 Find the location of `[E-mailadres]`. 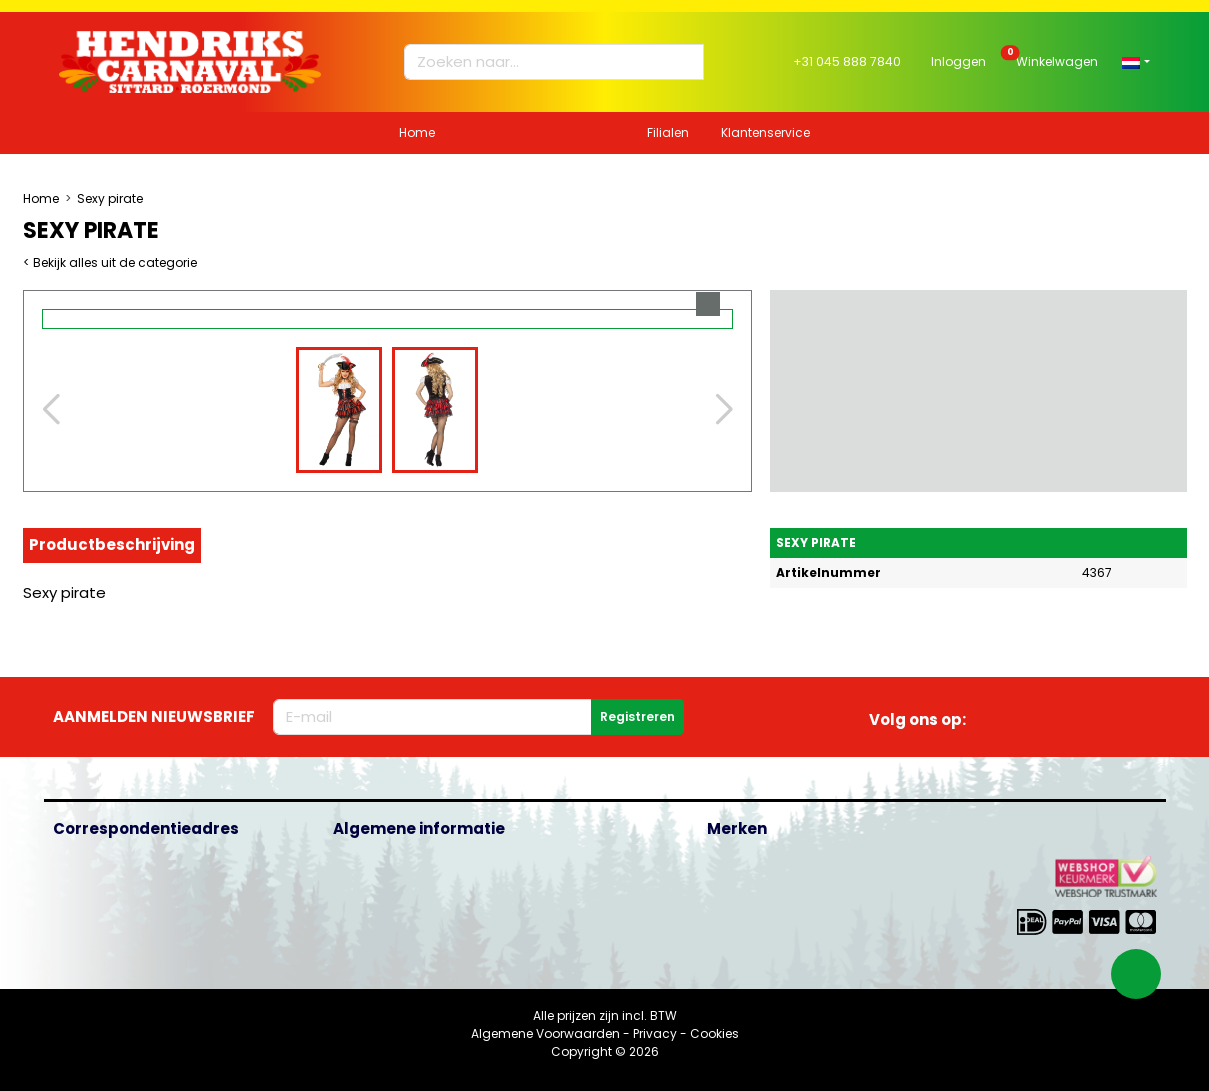

[E-mailadres] is located at coordinates (432, 717).